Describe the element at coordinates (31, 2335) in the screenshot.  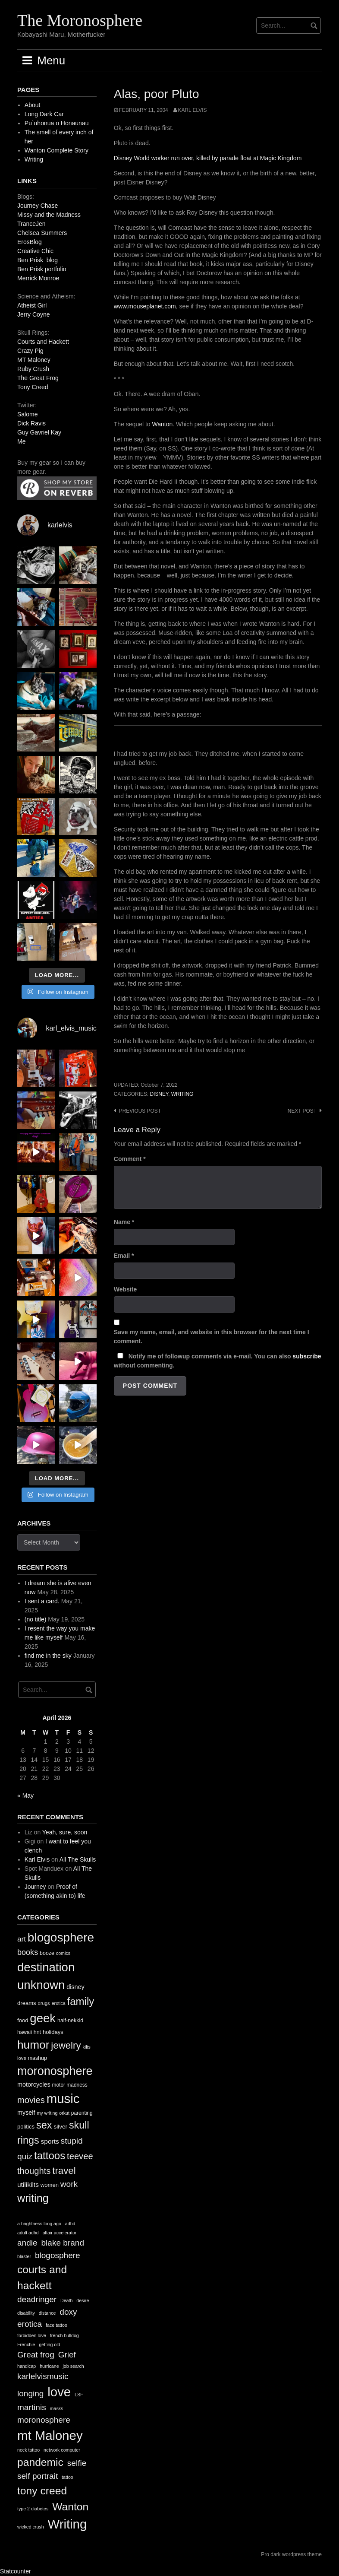
I see `forbidden love [forbidden love (1 item)]` at that location.